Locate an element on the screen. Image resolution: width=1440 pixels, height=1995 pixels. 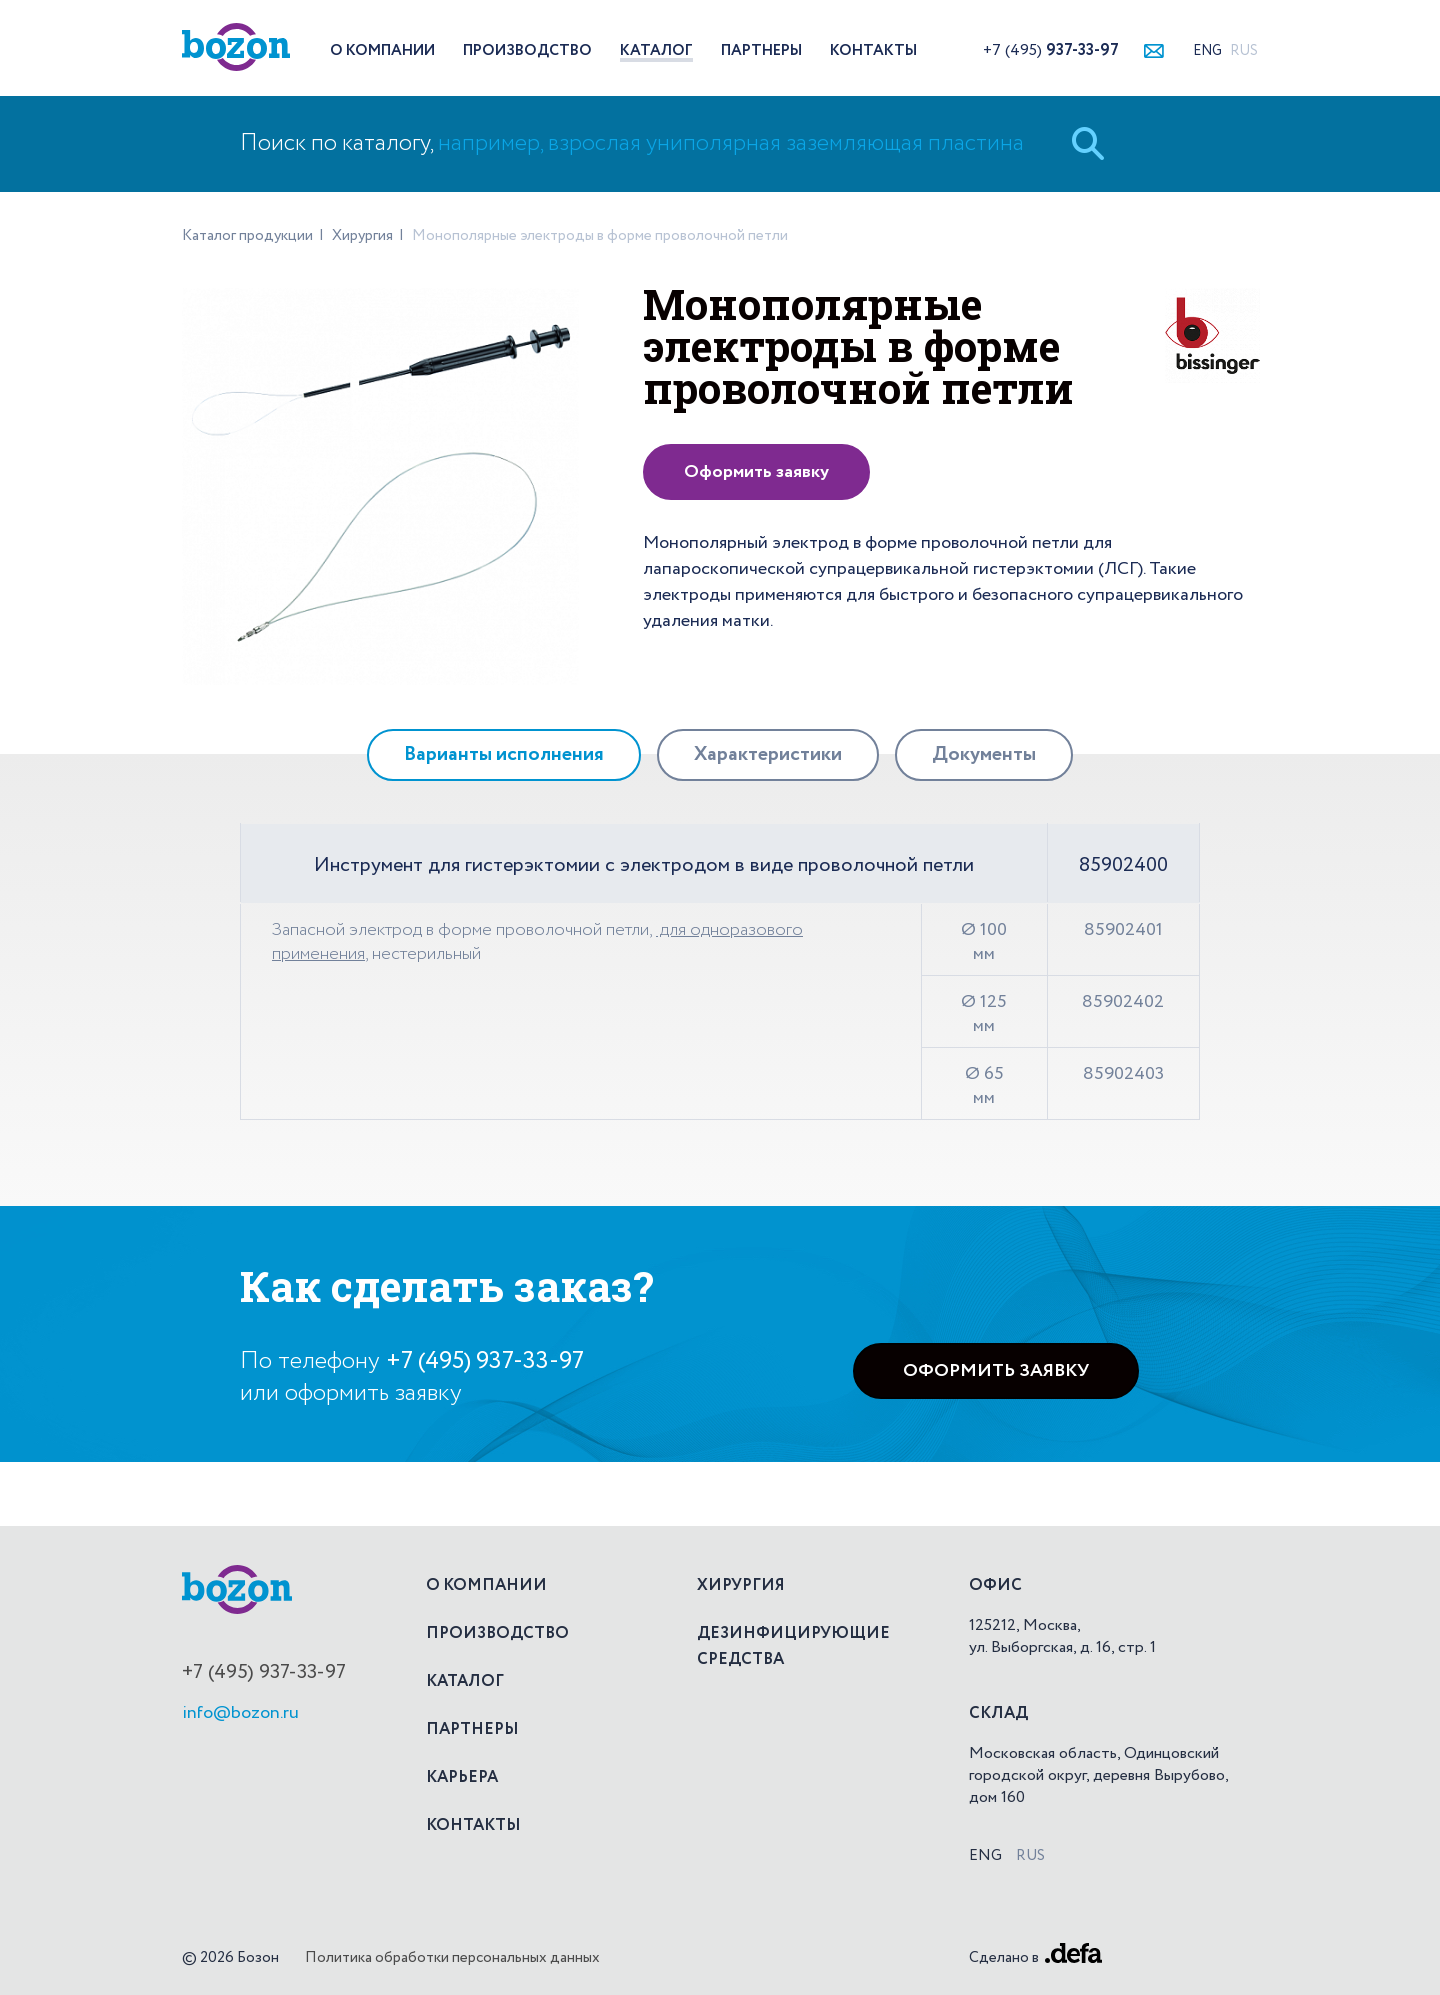
Оформить заявку is located at coordinates (756, 472).